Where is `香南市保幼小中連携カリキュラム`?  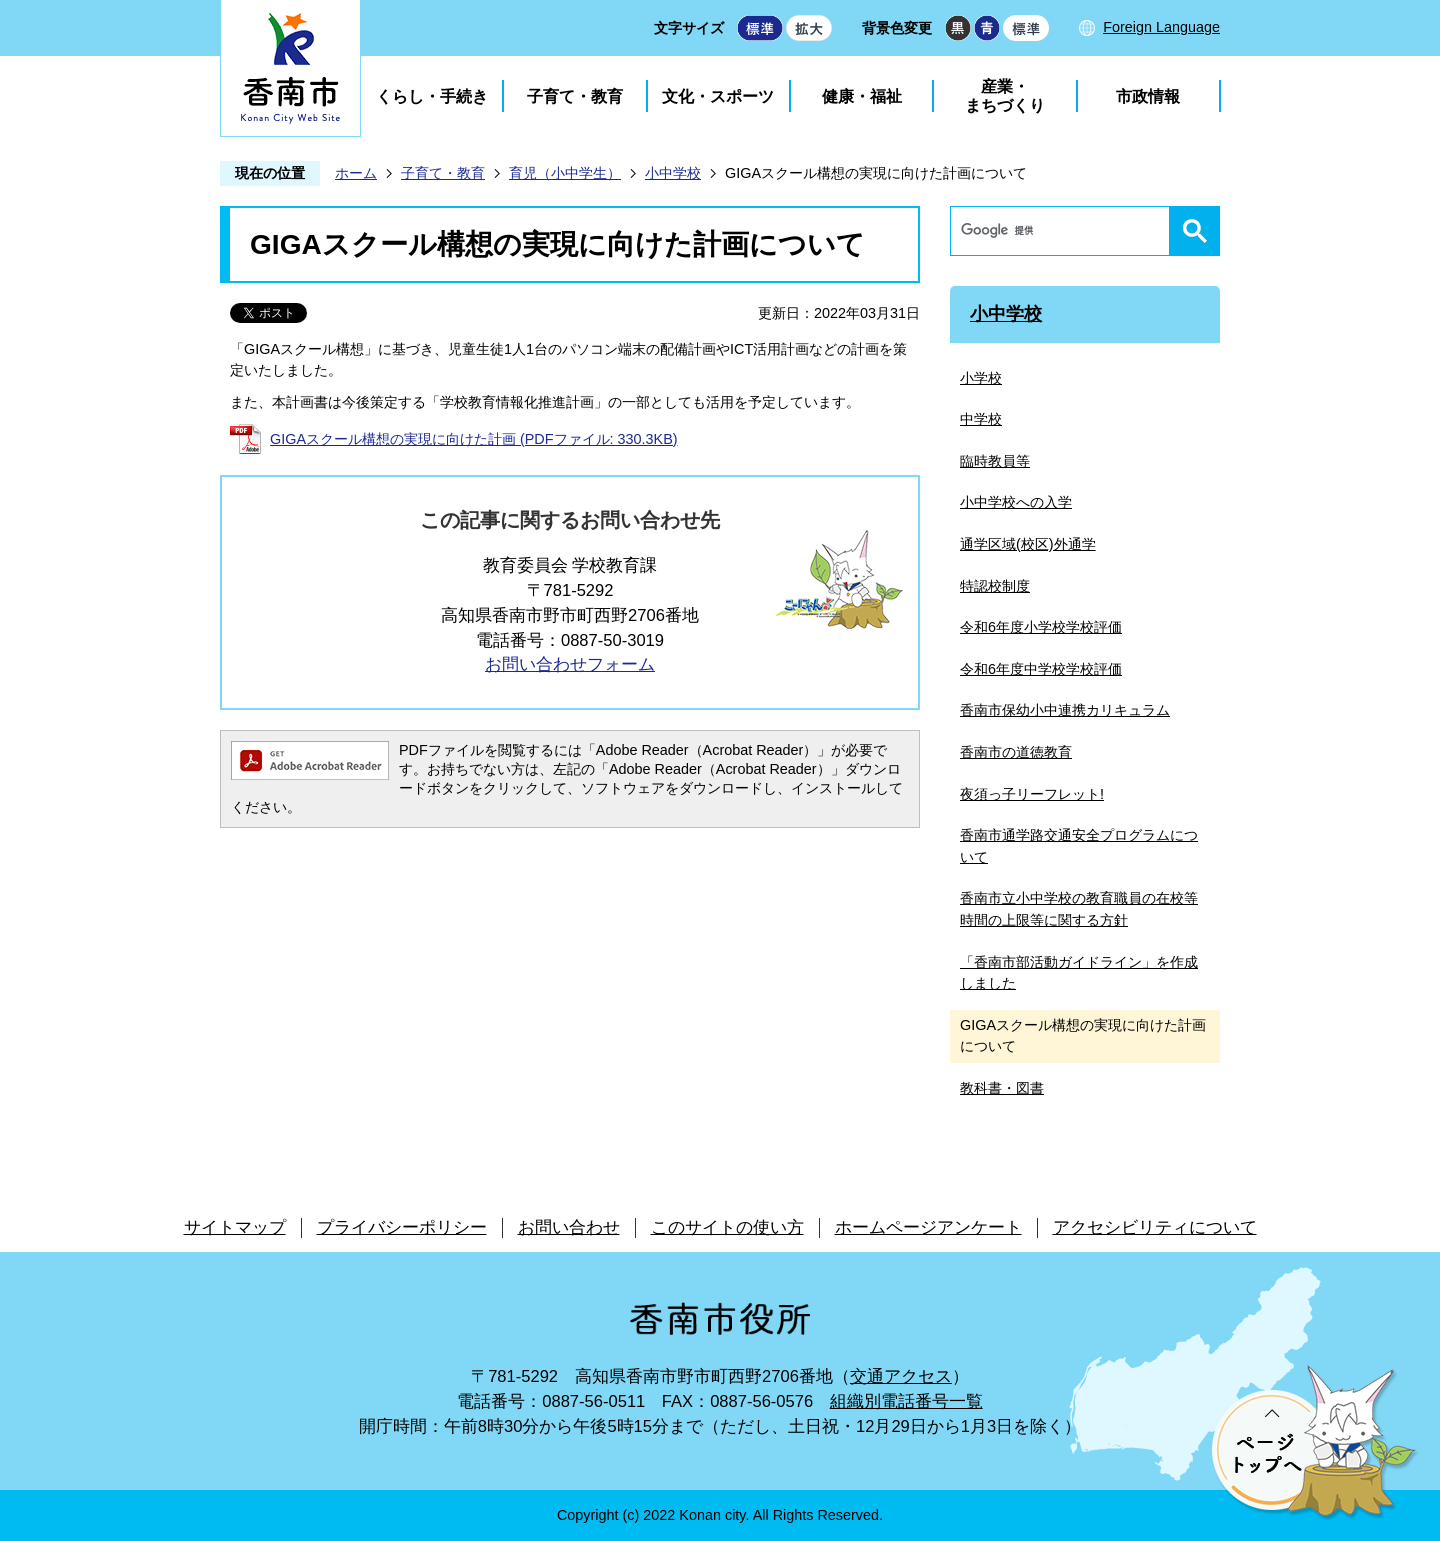 香南市保幼小中連携カリキュラム is located at coordinates (1065, 710).